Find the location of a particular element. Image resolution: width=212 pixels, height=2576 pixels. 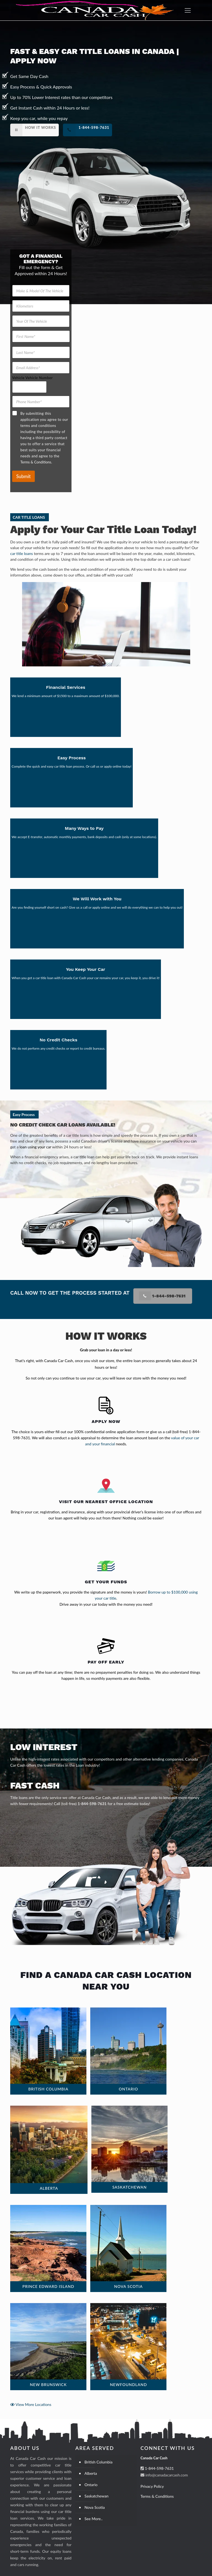

Vehicle Vehicle Number is located at coordinates (32, 378).